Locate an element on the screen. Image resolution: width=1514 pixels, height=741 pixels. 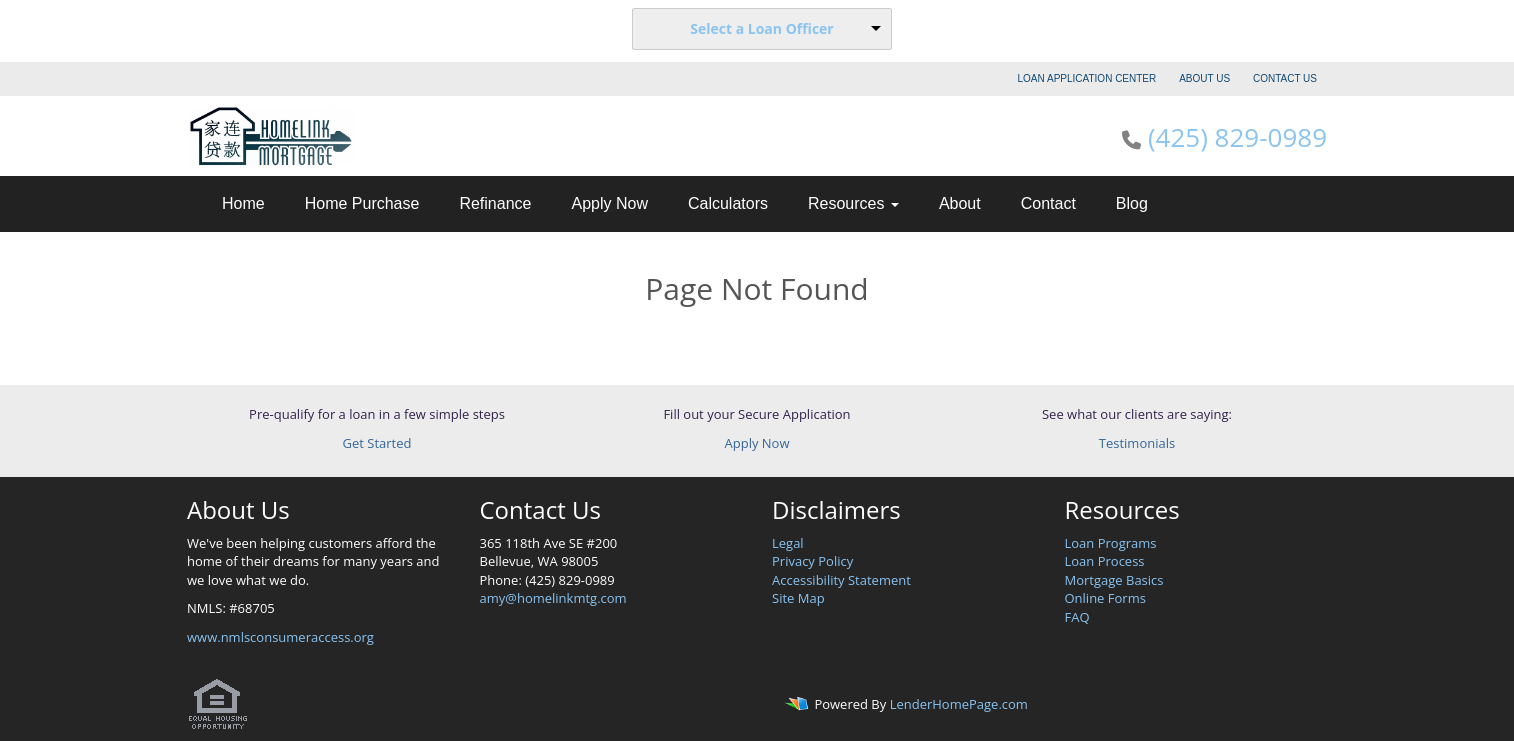
(425) 829-0989 is located at coordinates (1237, 137).